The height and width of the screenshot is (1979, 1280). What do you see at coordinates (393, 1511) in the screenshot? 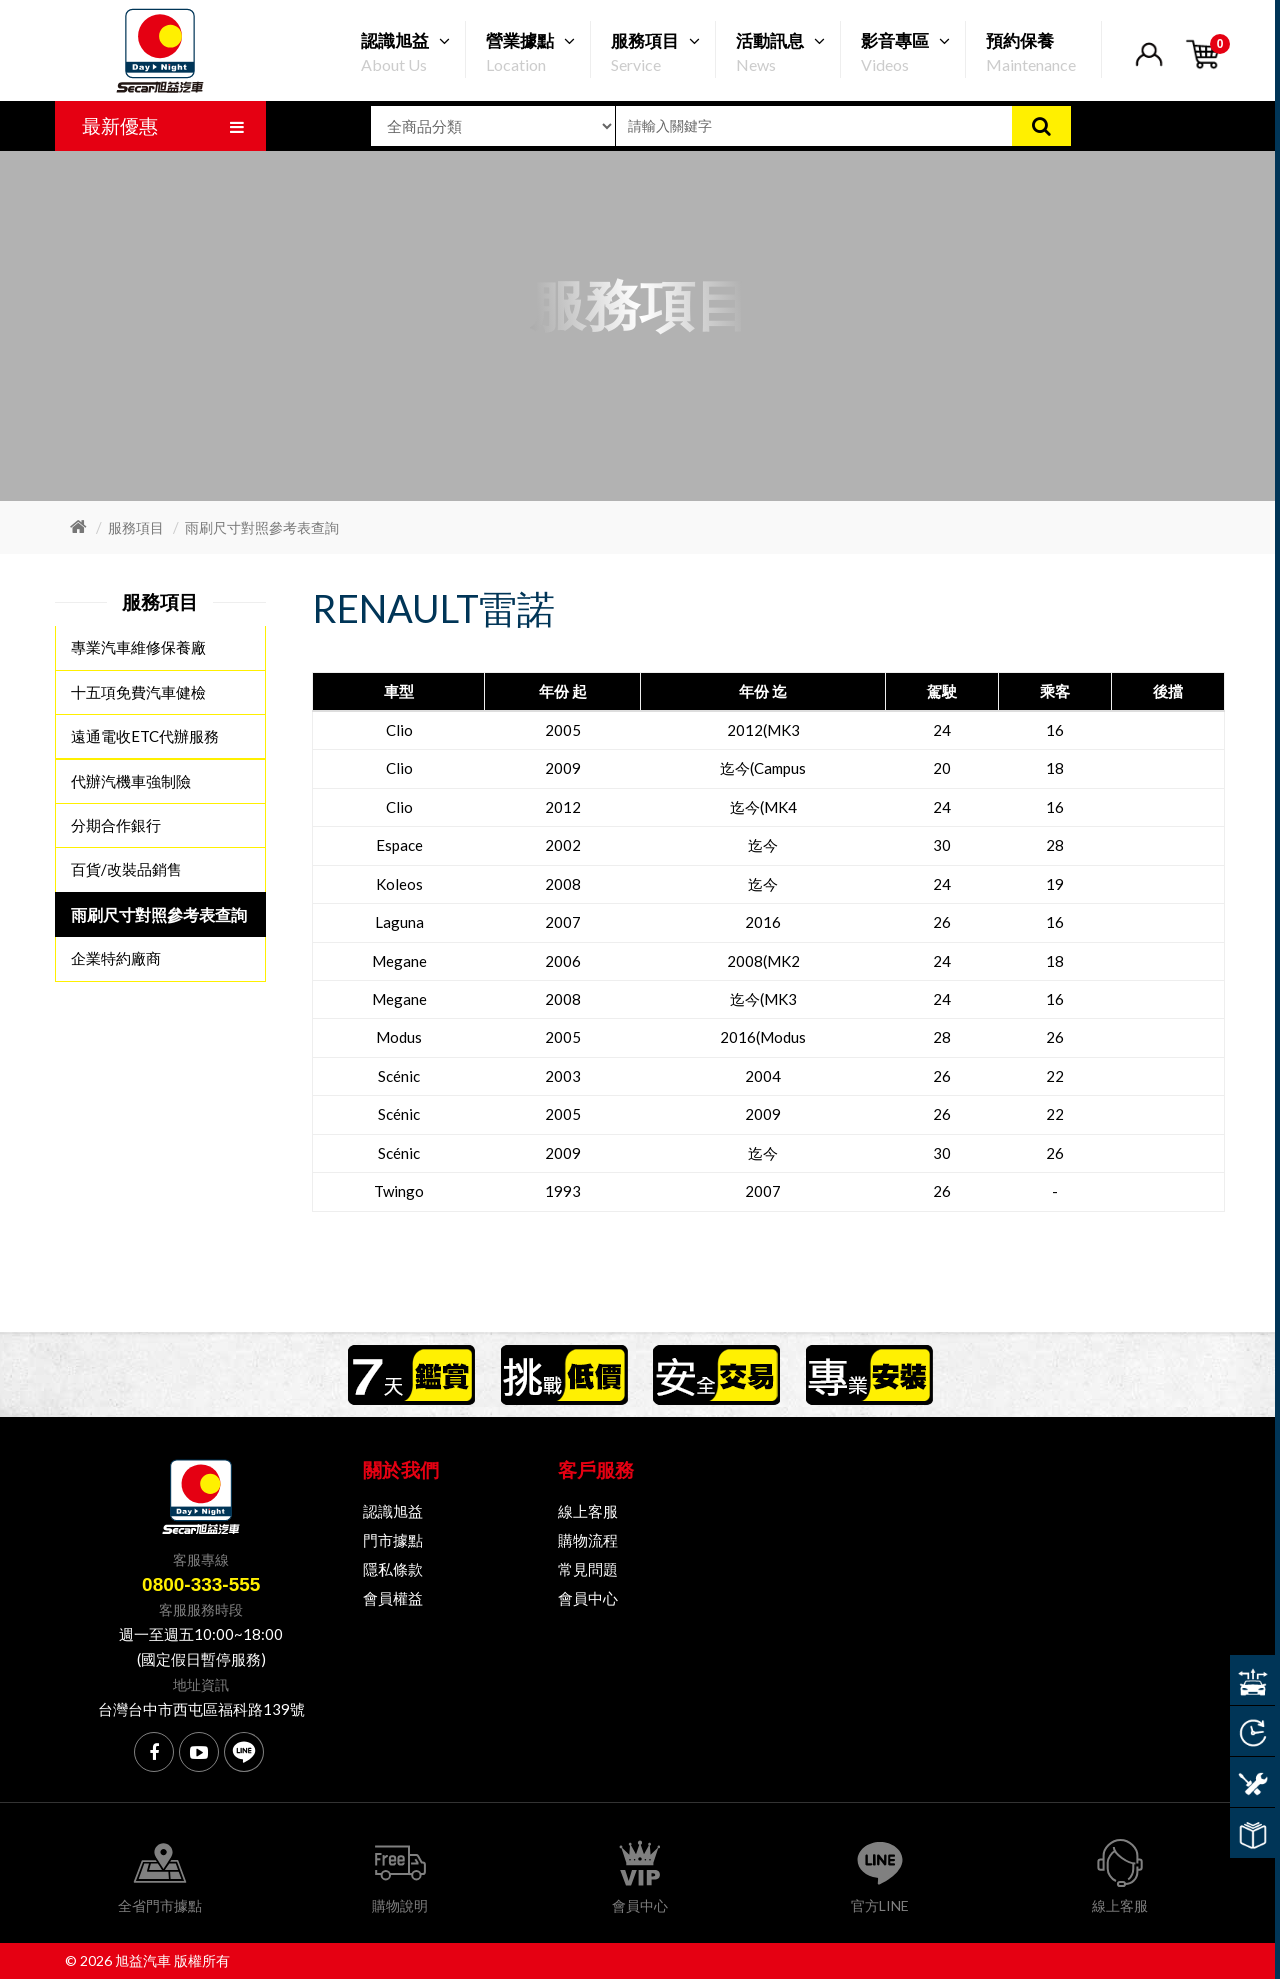
I see `認識旭益` at bounding box center [393, 1511].